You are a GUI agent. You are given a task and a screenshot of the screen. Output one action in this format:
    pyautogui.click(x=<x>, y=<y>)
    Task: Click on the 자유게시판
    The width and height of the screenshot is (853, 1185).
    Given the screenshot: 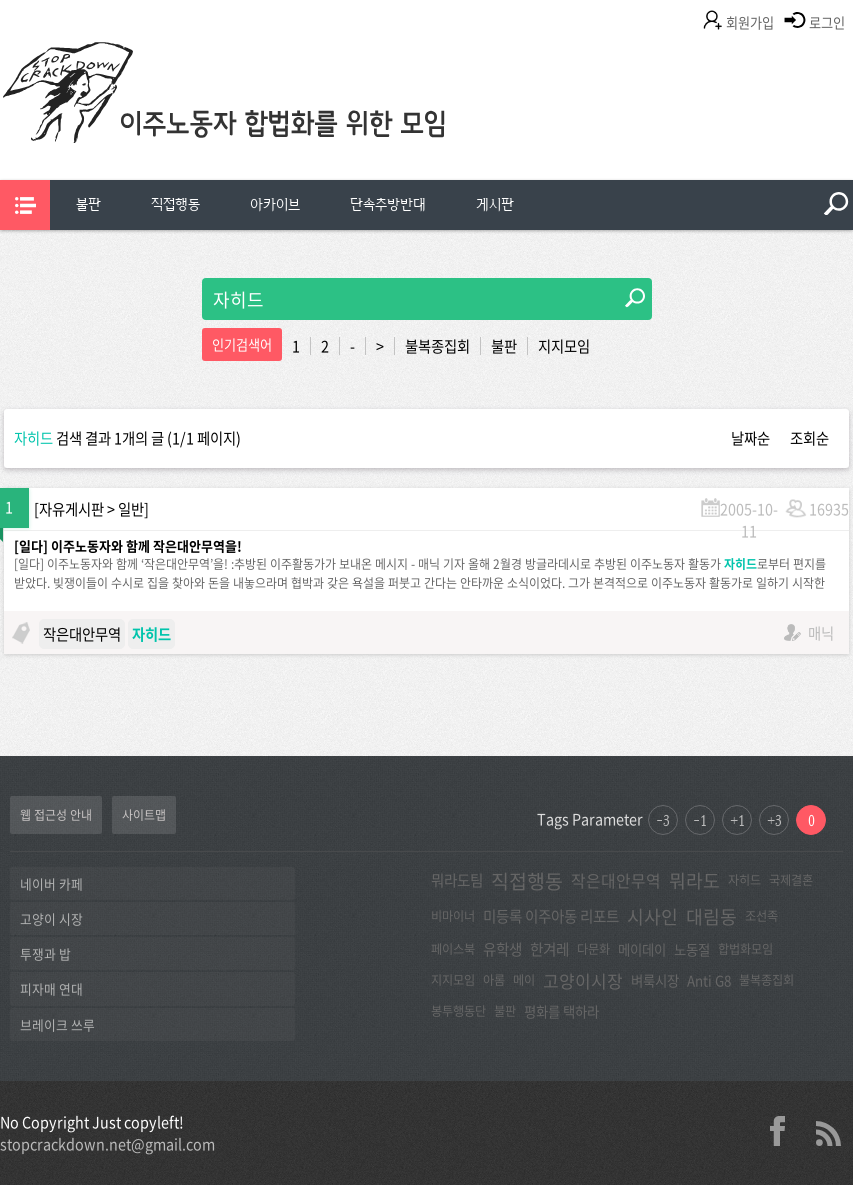 What is the action you would take?
    pyautogui.click(x=71, y=509)
    